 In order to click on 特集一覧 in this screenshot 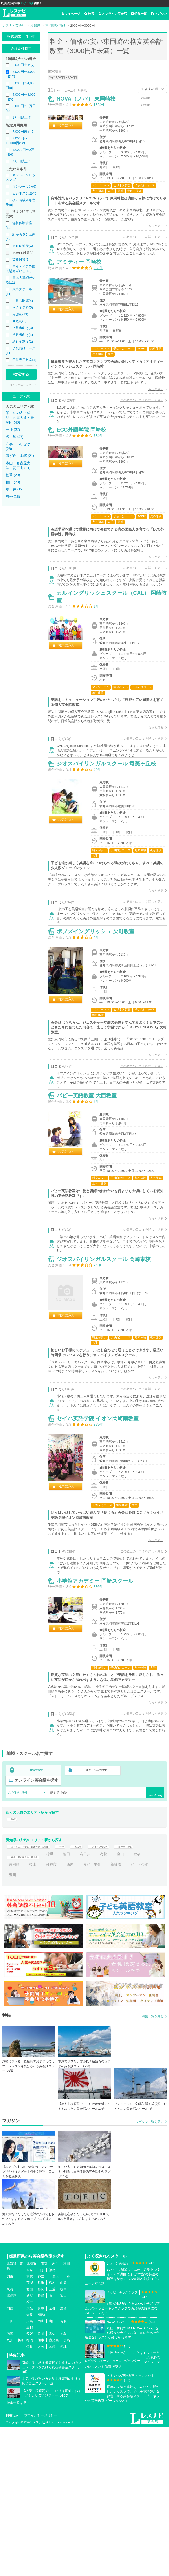, I will do `click(139, 13)`.